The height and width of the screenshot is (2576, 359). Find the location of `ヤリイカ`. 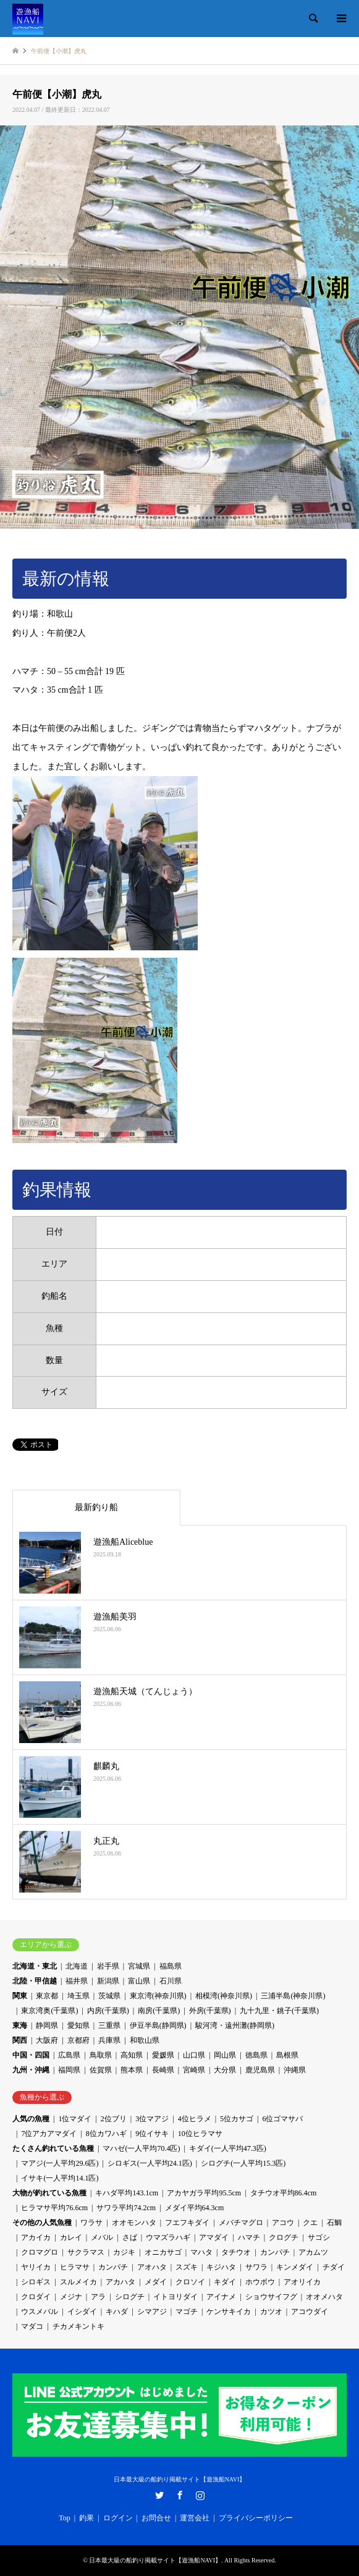

ヤリイカ is located at coordinates (36, 2267).